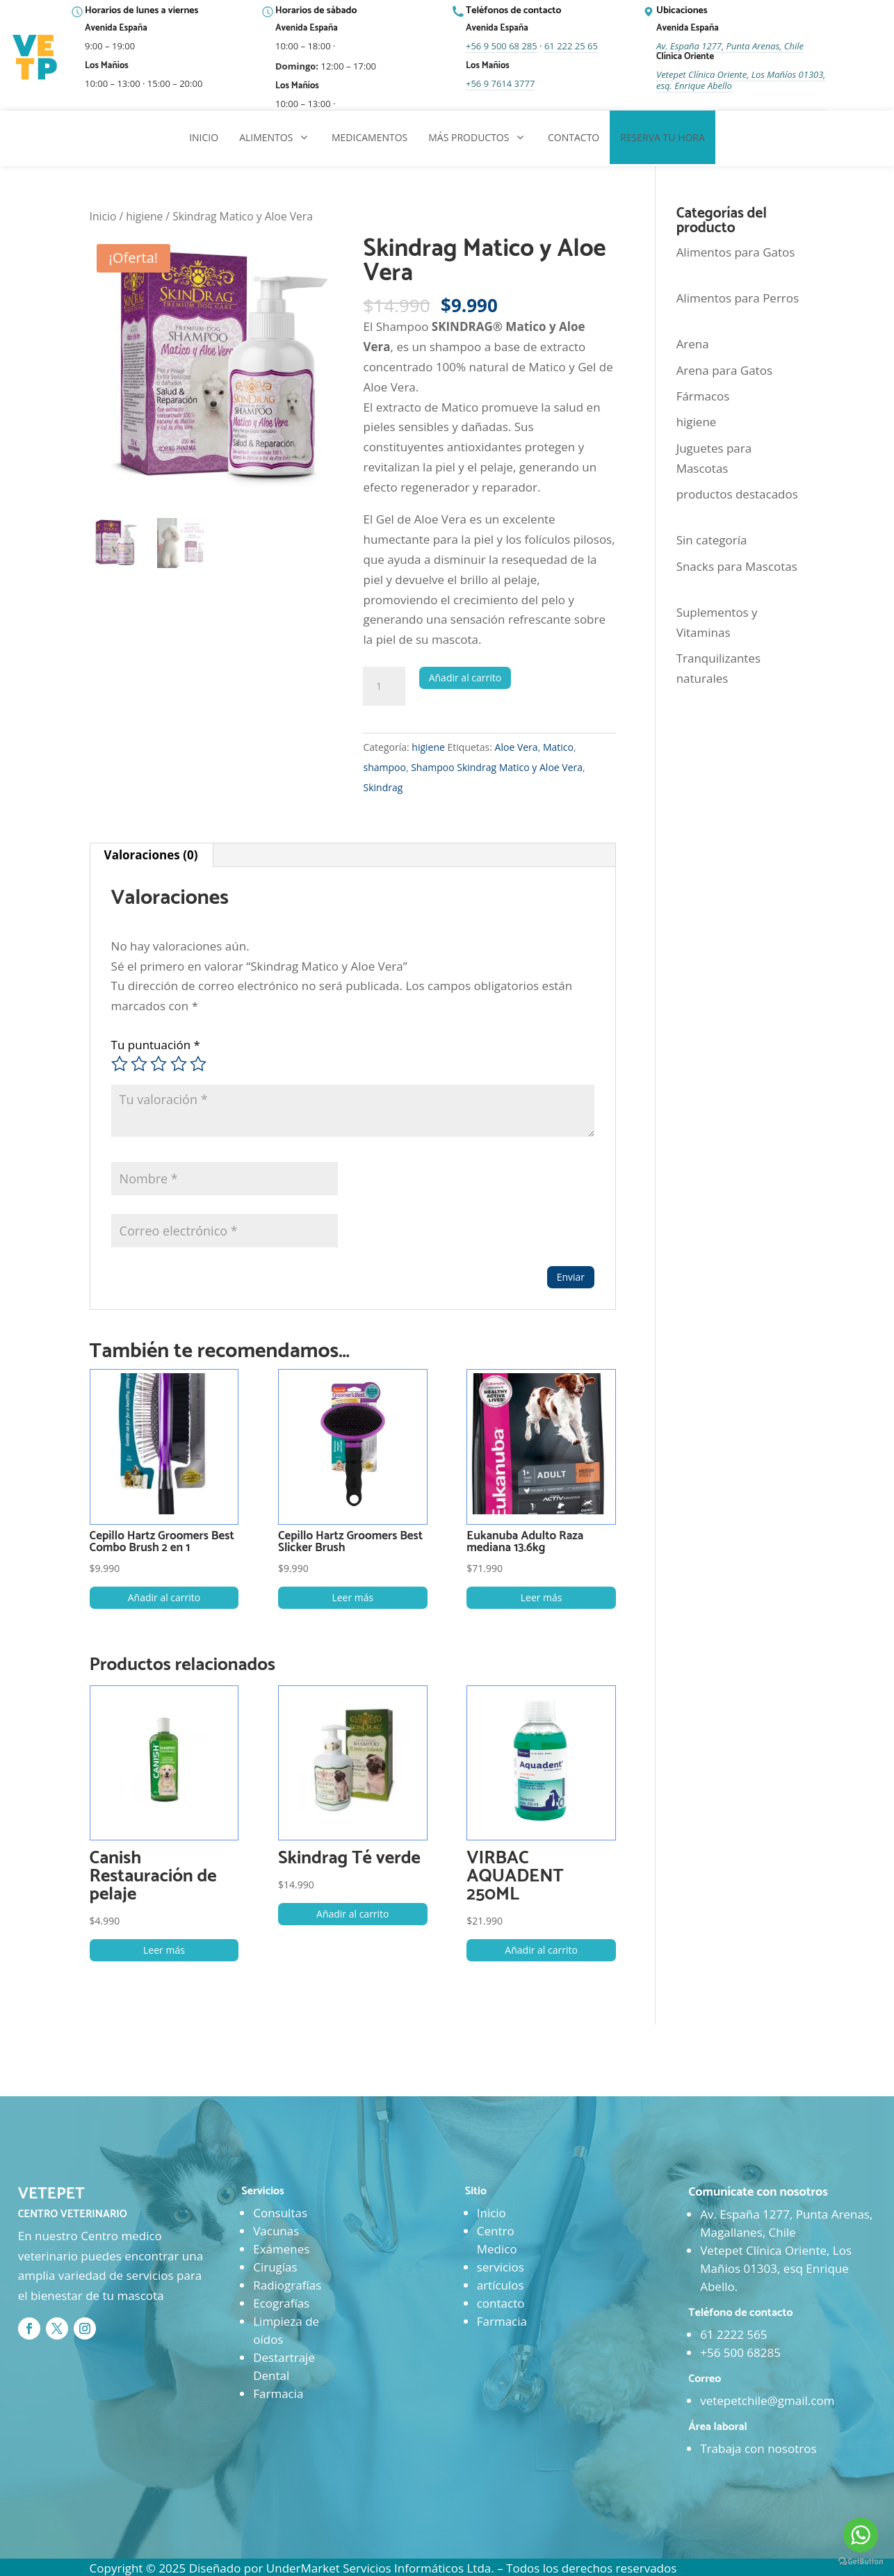  What do you see at coordinates (501, 2303) in the screenshot?
I see `contacto` at bounding box center [501, 2303].